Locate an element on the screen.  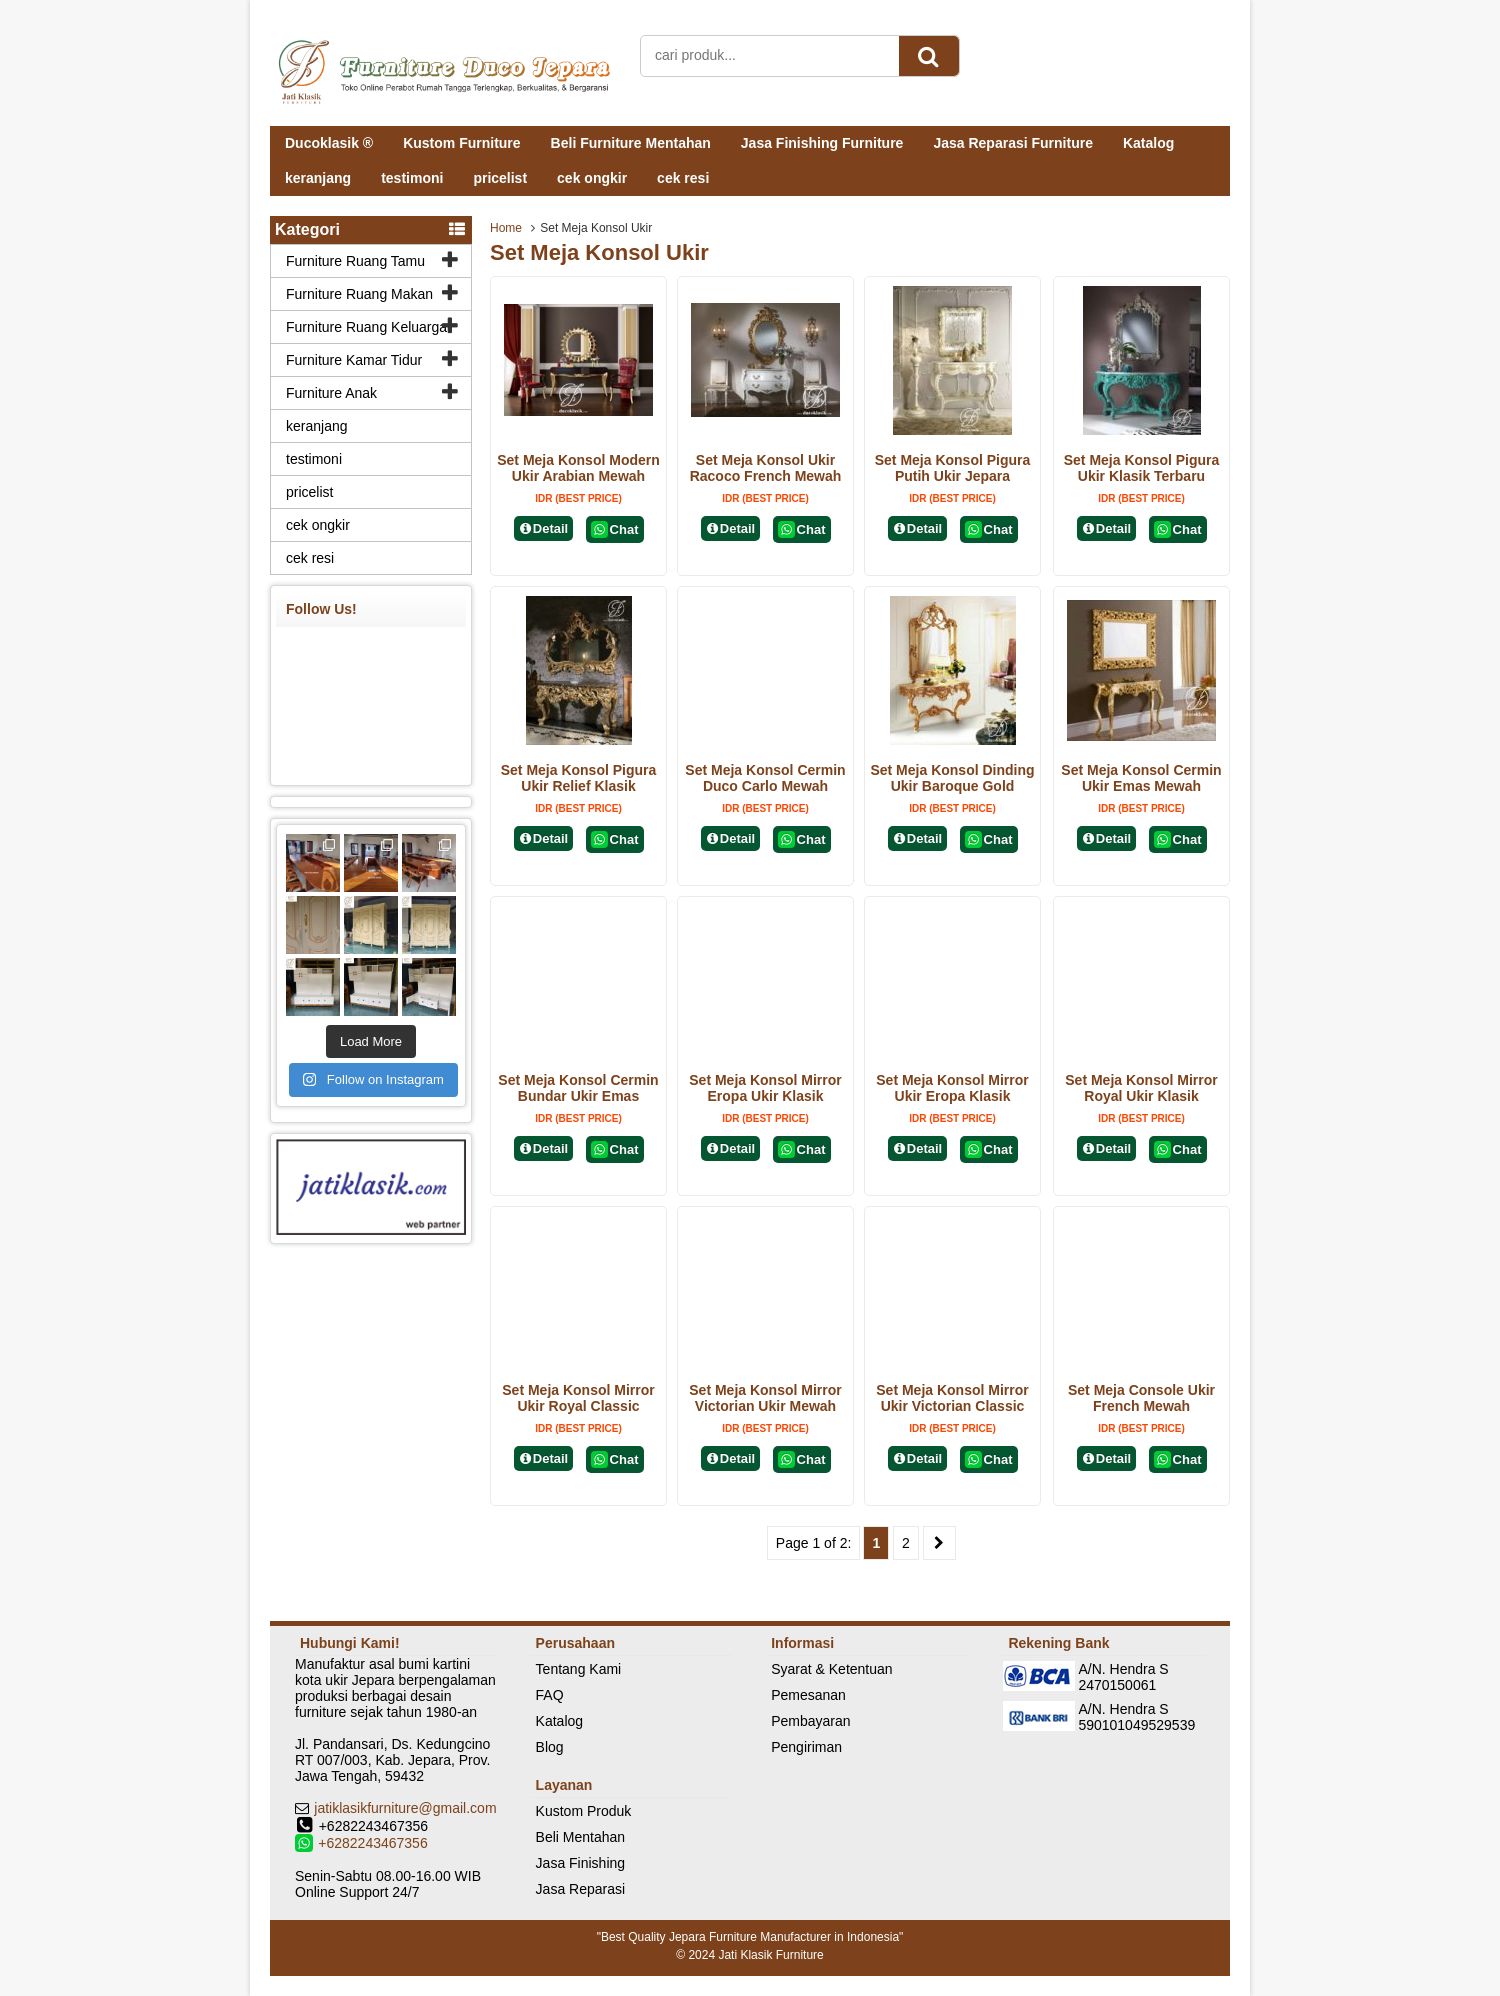
Blog is located at coordinates (550, 1747).